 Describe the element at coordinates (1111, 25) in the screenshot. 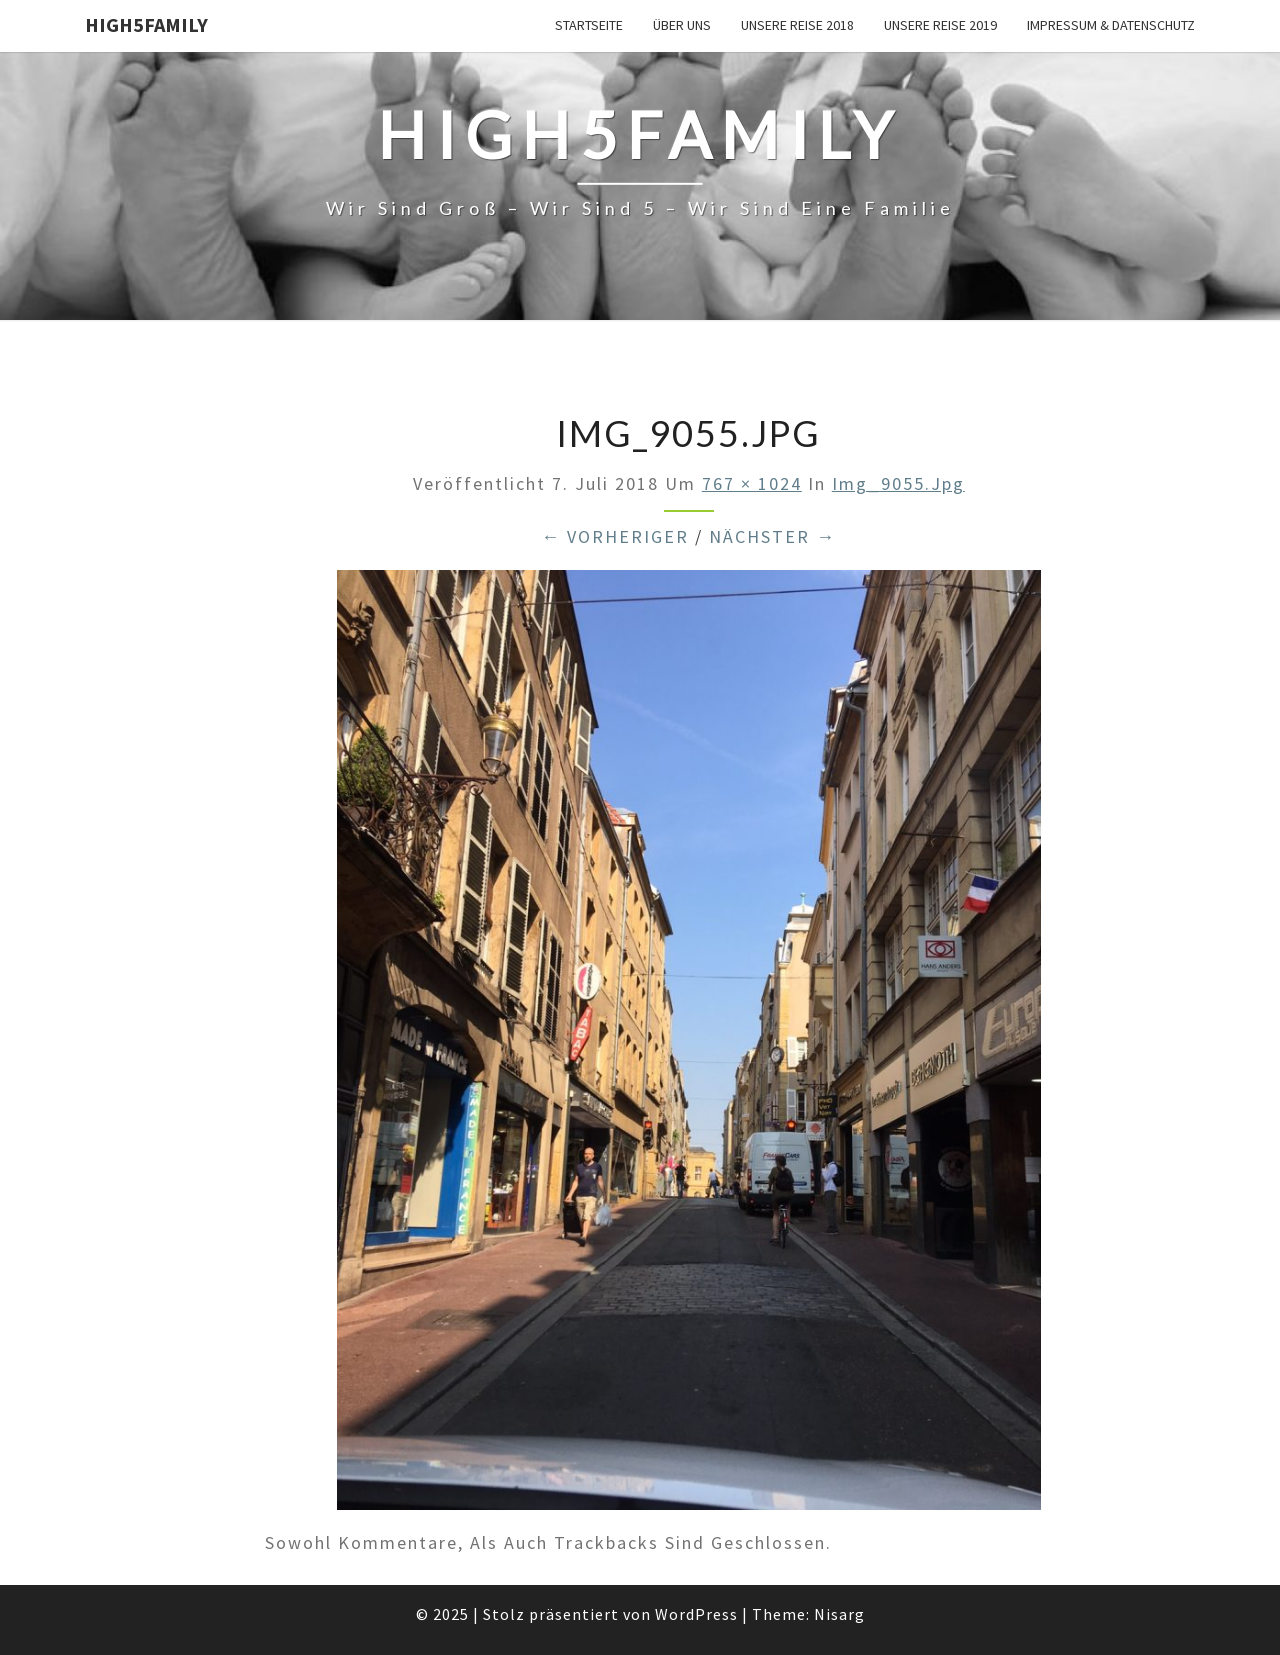

I see `Impressum & Datenschutz` at that location.